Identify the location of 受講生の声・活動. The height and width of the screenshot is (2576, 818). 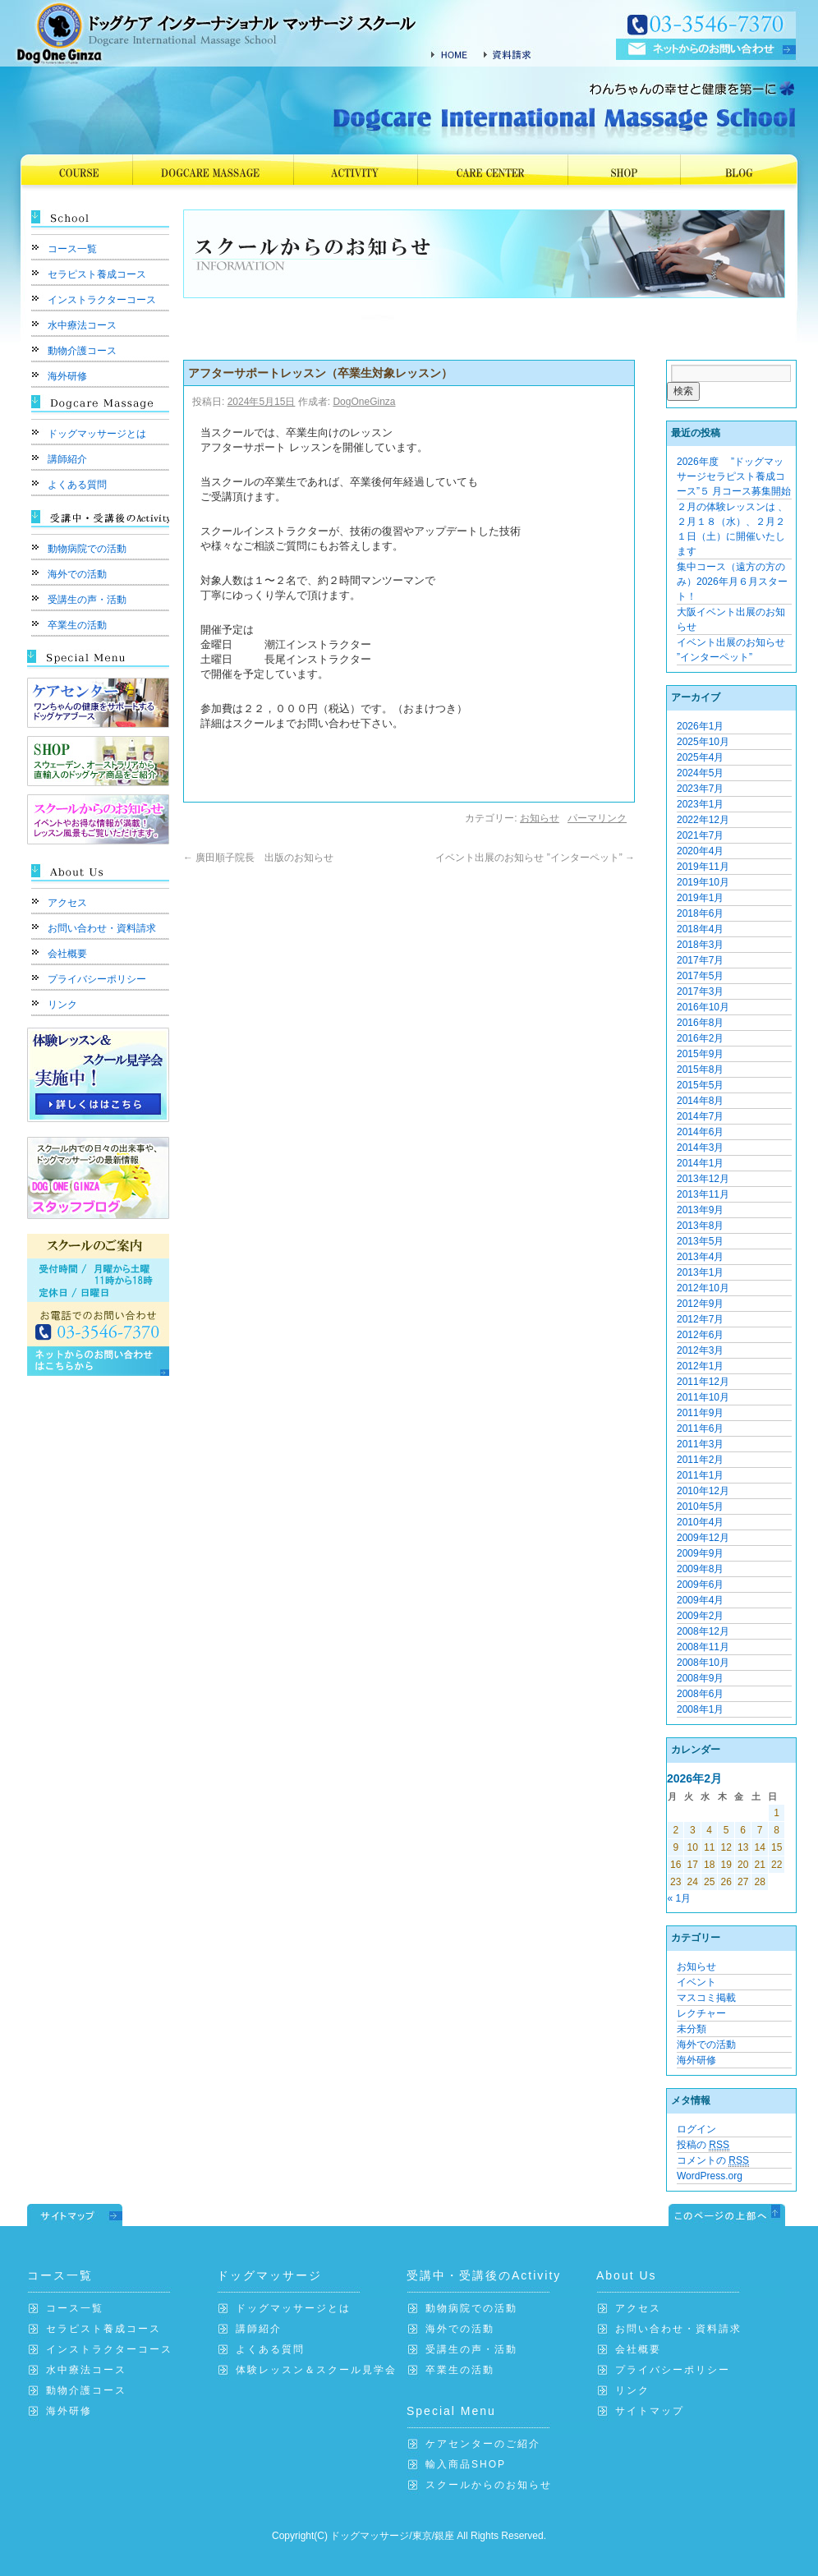
(87, 599).